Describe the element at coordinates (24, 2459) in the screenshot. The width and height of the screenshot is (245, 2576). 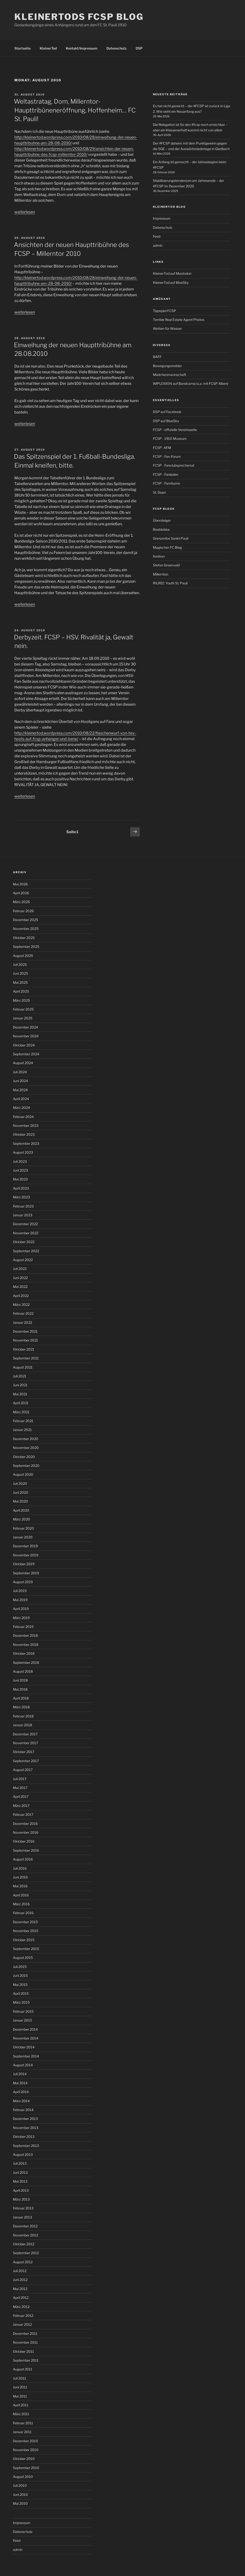
I see `Oktober 2010` at that location.